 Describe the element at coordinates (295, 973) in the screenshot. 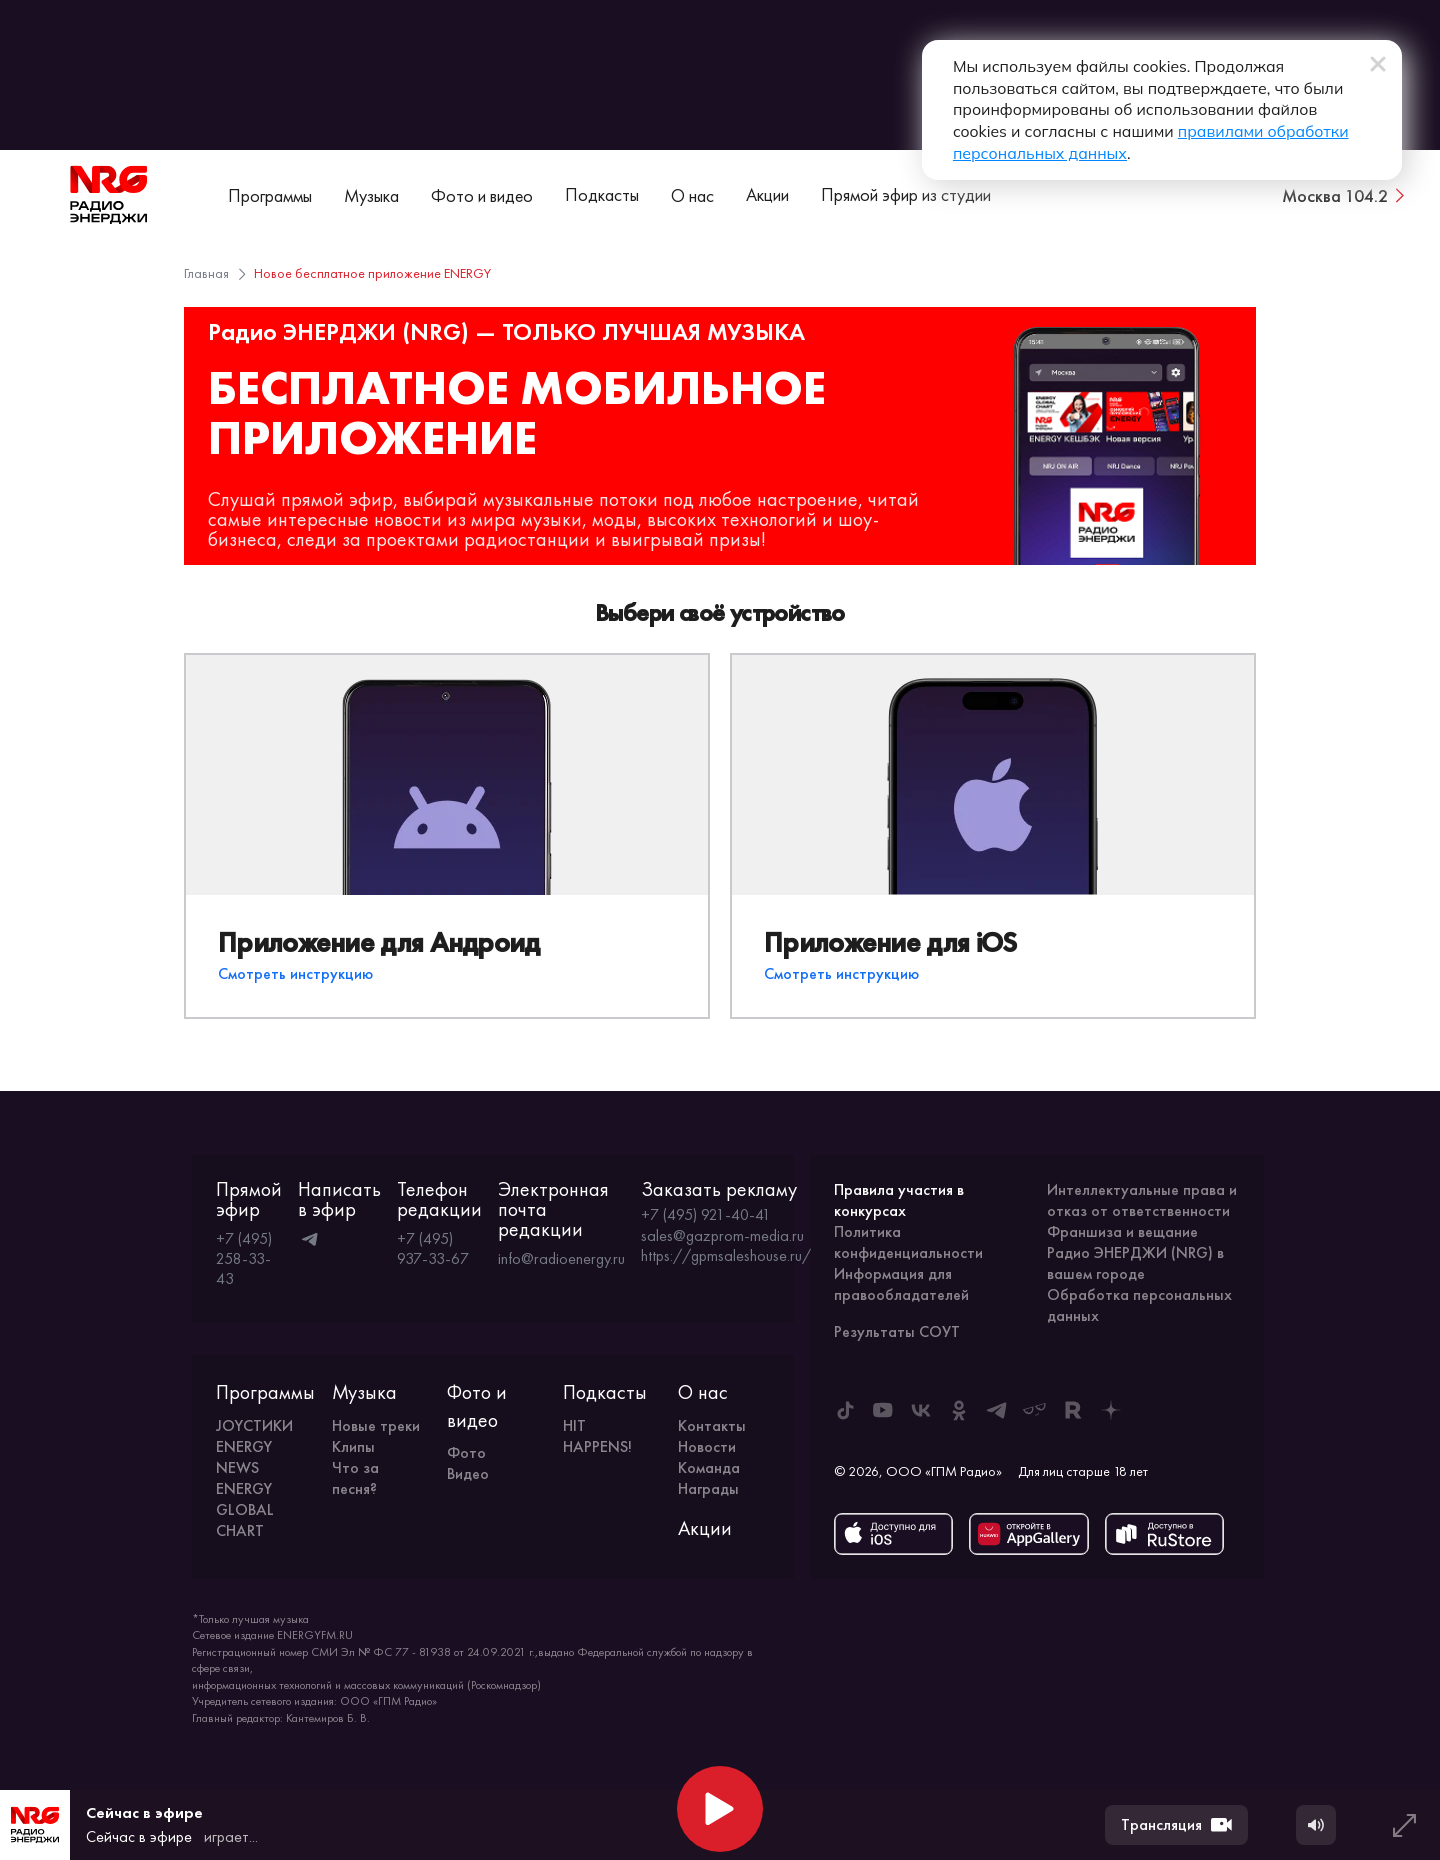

I see `Смотреть инструкцию` at that location.